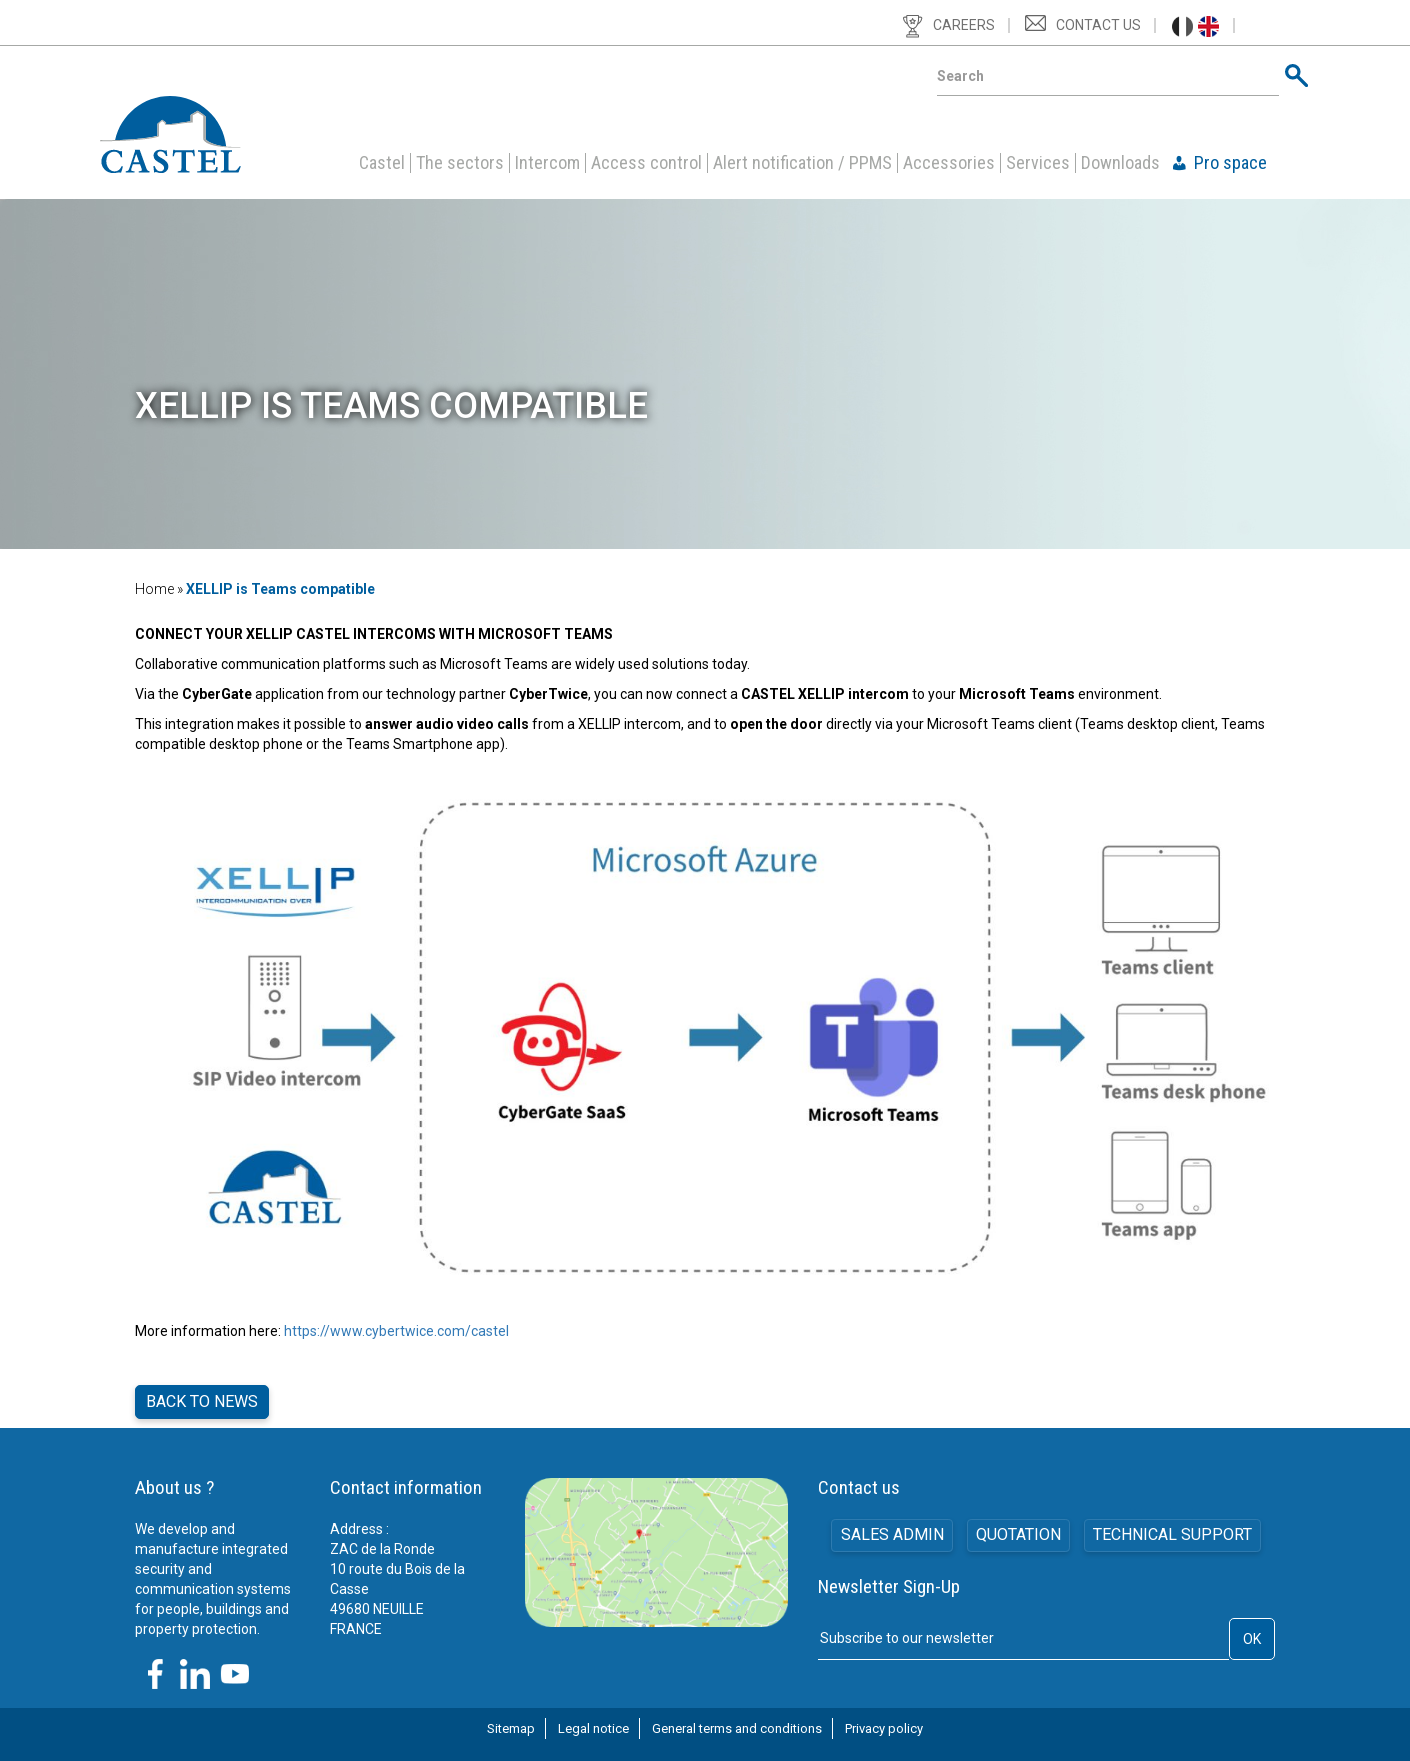 The image size is (1410, 1761). Describe the element at coordinates (646, 163) in the screenshot. I see `Access control [button]` at that location.